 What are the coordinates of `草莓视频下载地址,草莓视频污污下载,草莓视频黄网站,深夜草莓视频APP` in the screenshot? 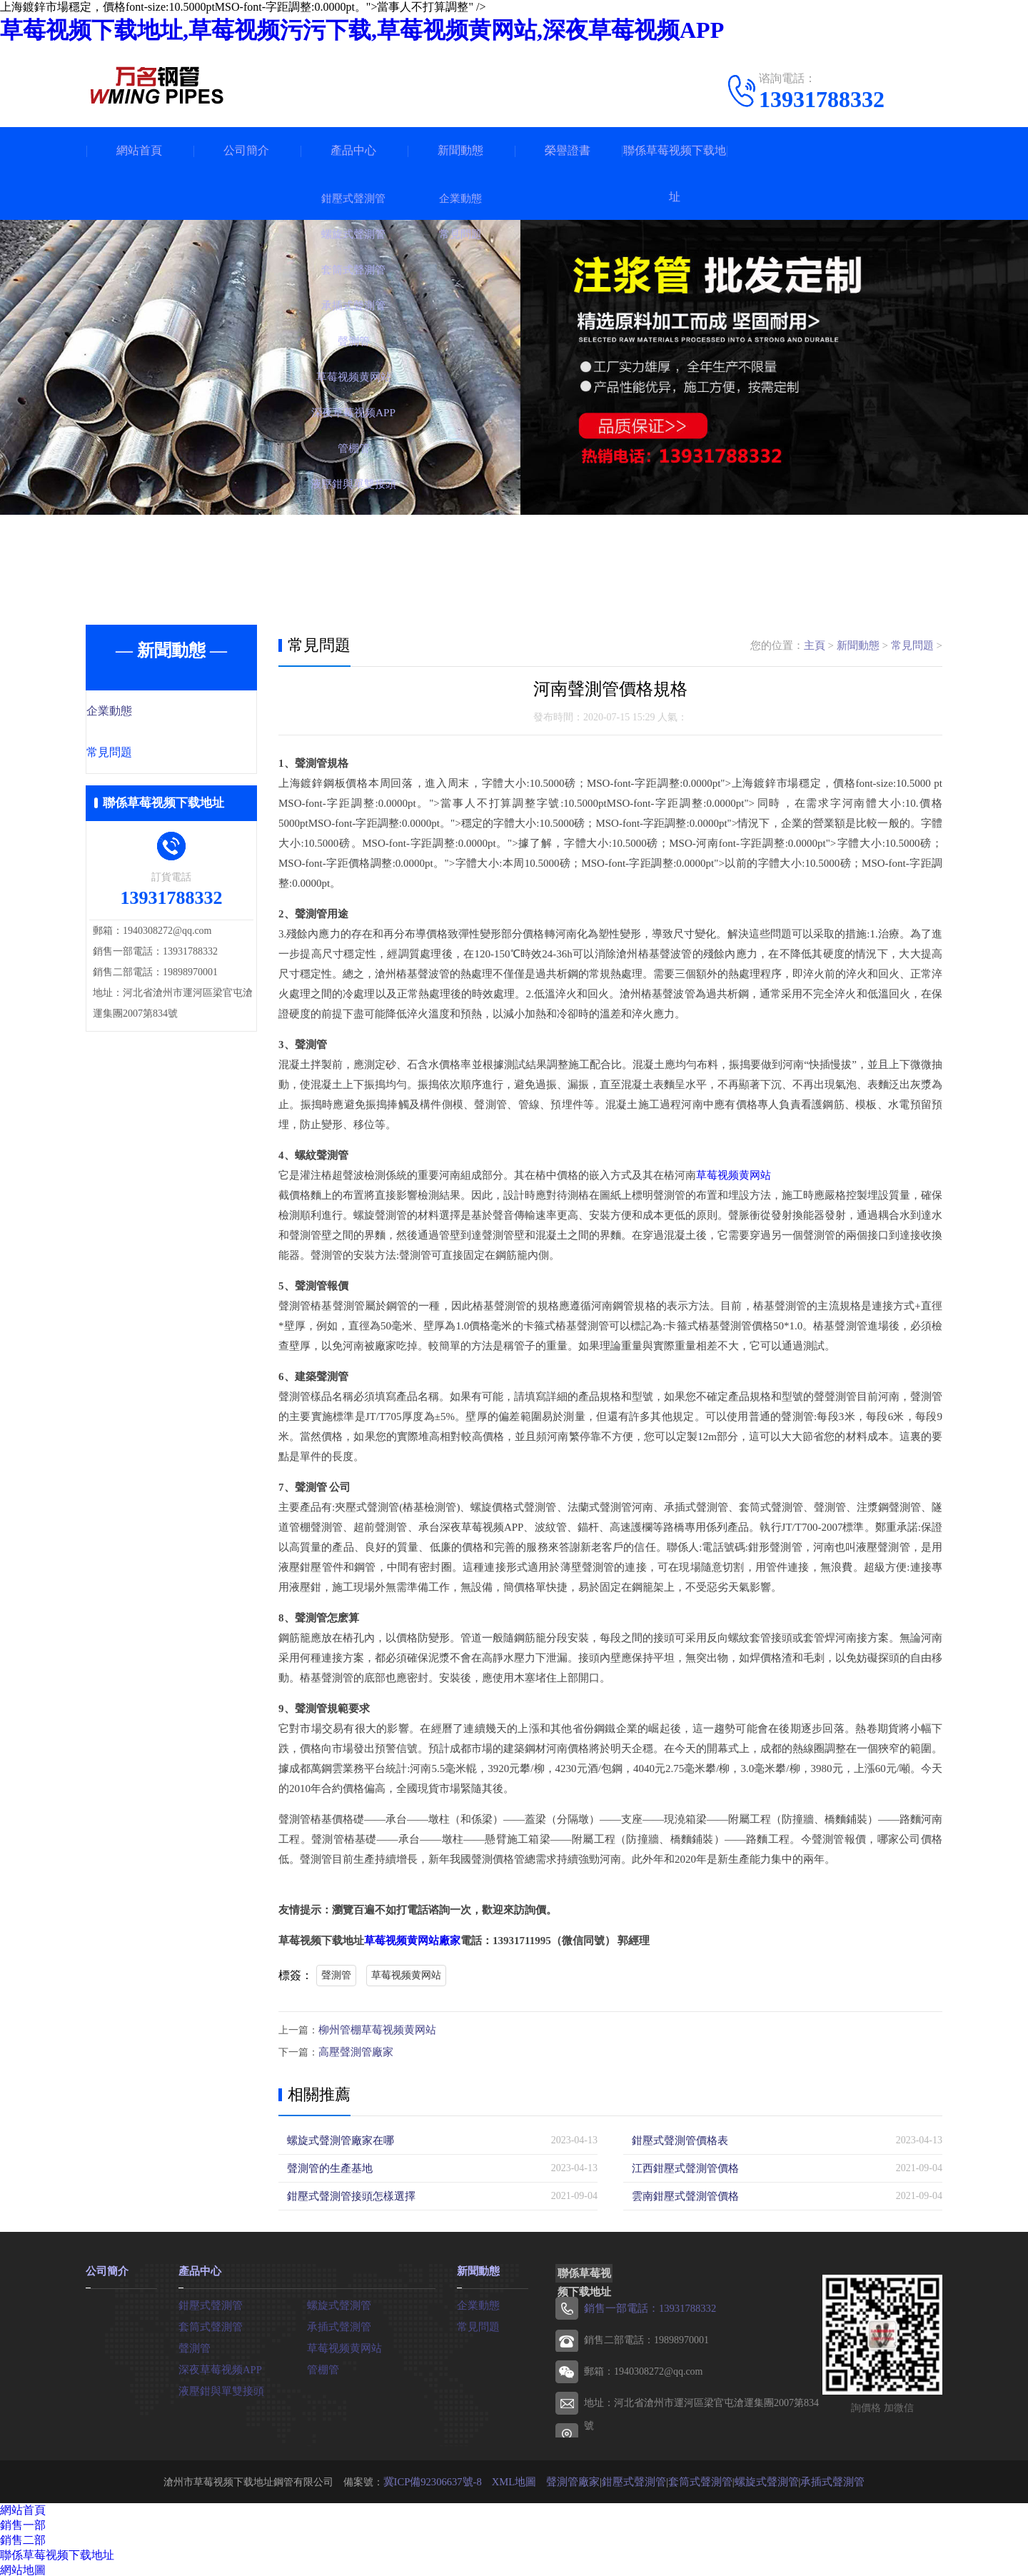 It's located at (362, 30).